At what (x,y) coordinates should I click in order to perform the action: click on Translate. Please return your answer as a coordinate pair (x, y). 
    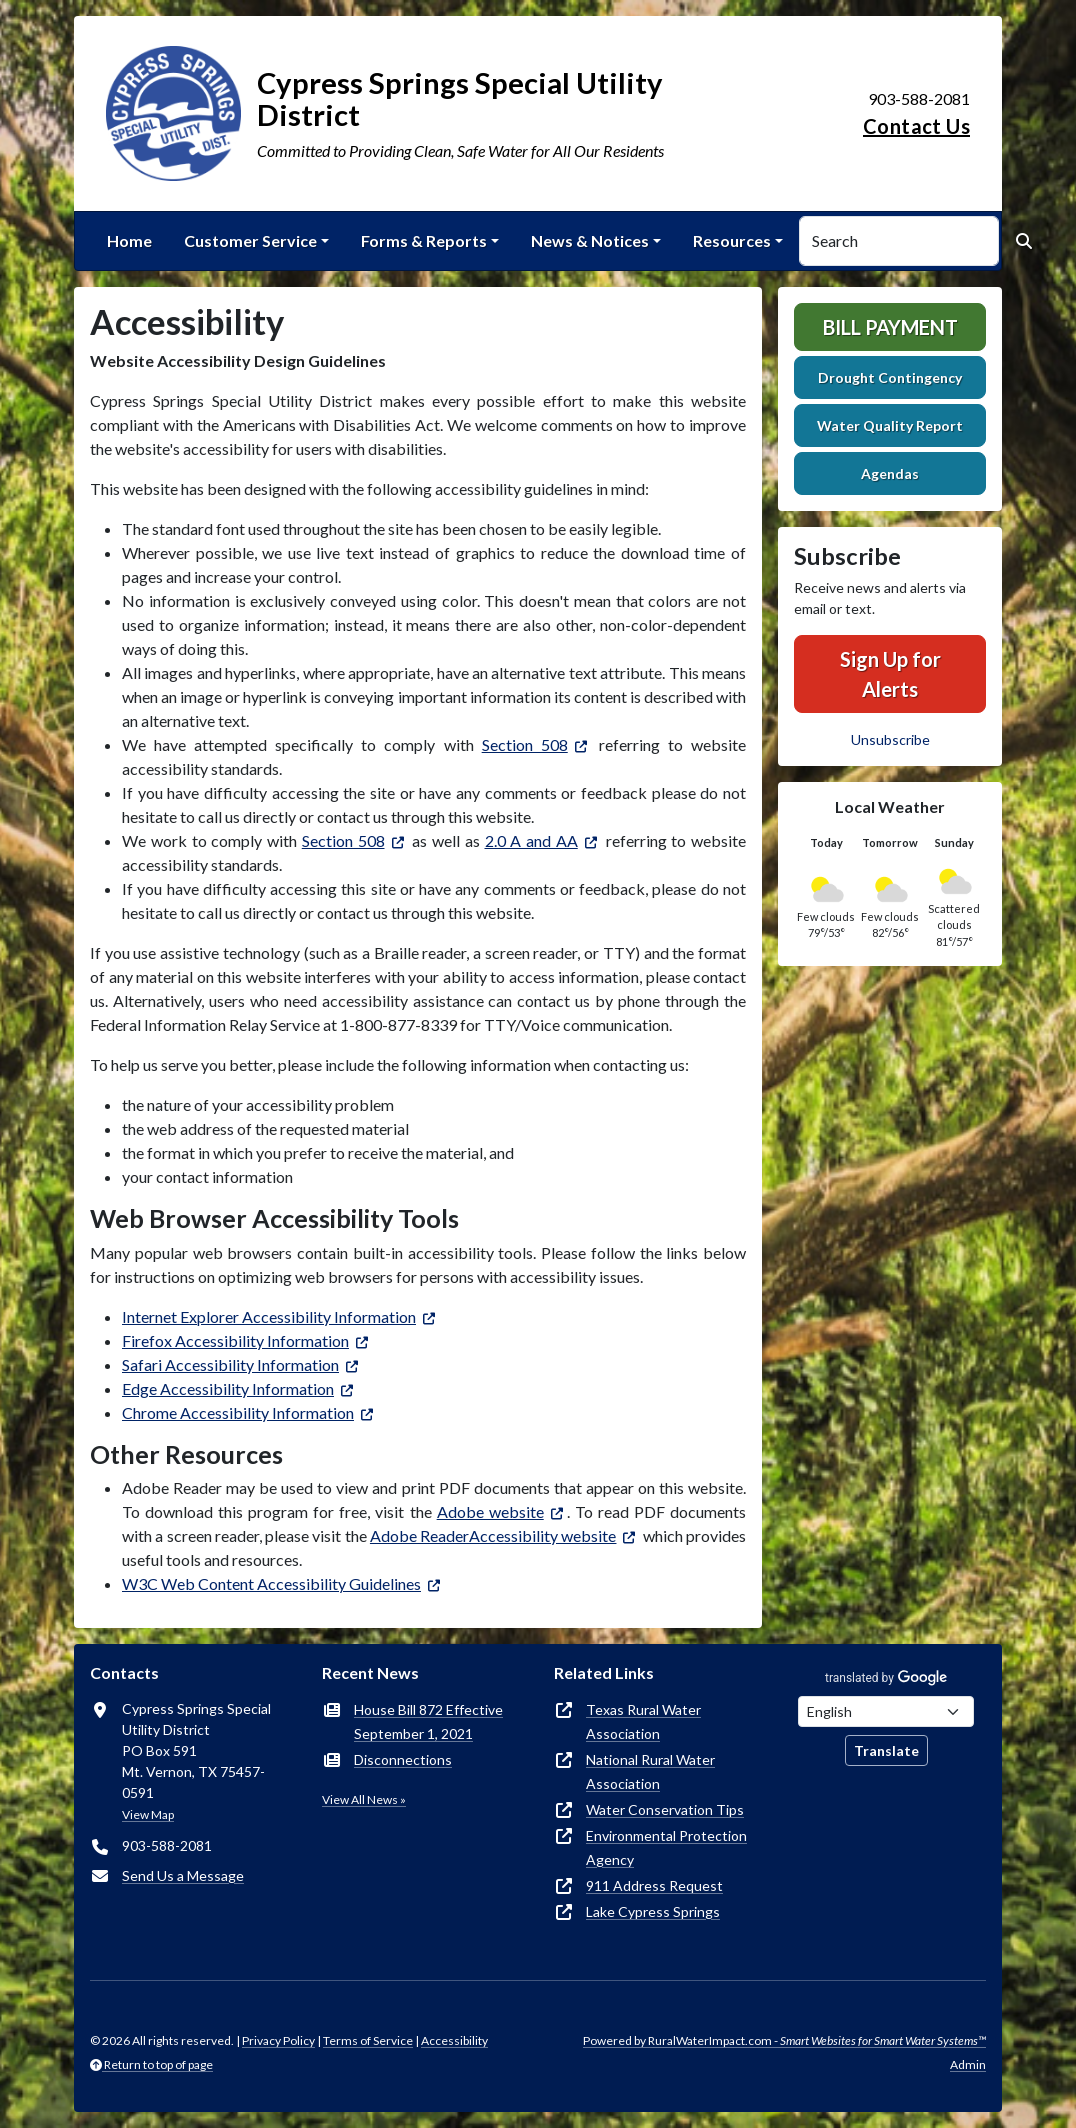
    Looking at the image, I should click on (886, 1750).